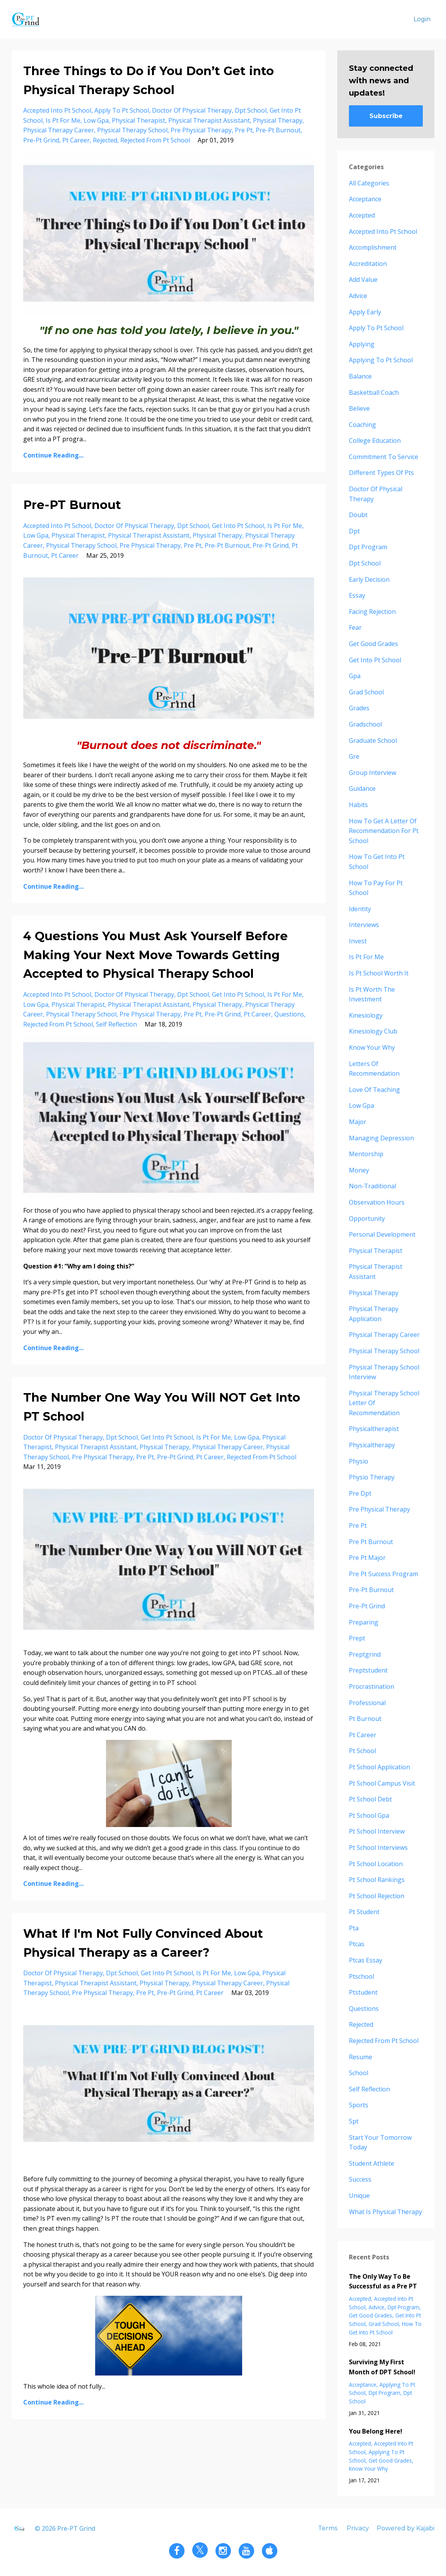  What do you see at coordinates (370, 1799) in the screenshot?
I see `pt school debt` at bounding box center [370, 1799].